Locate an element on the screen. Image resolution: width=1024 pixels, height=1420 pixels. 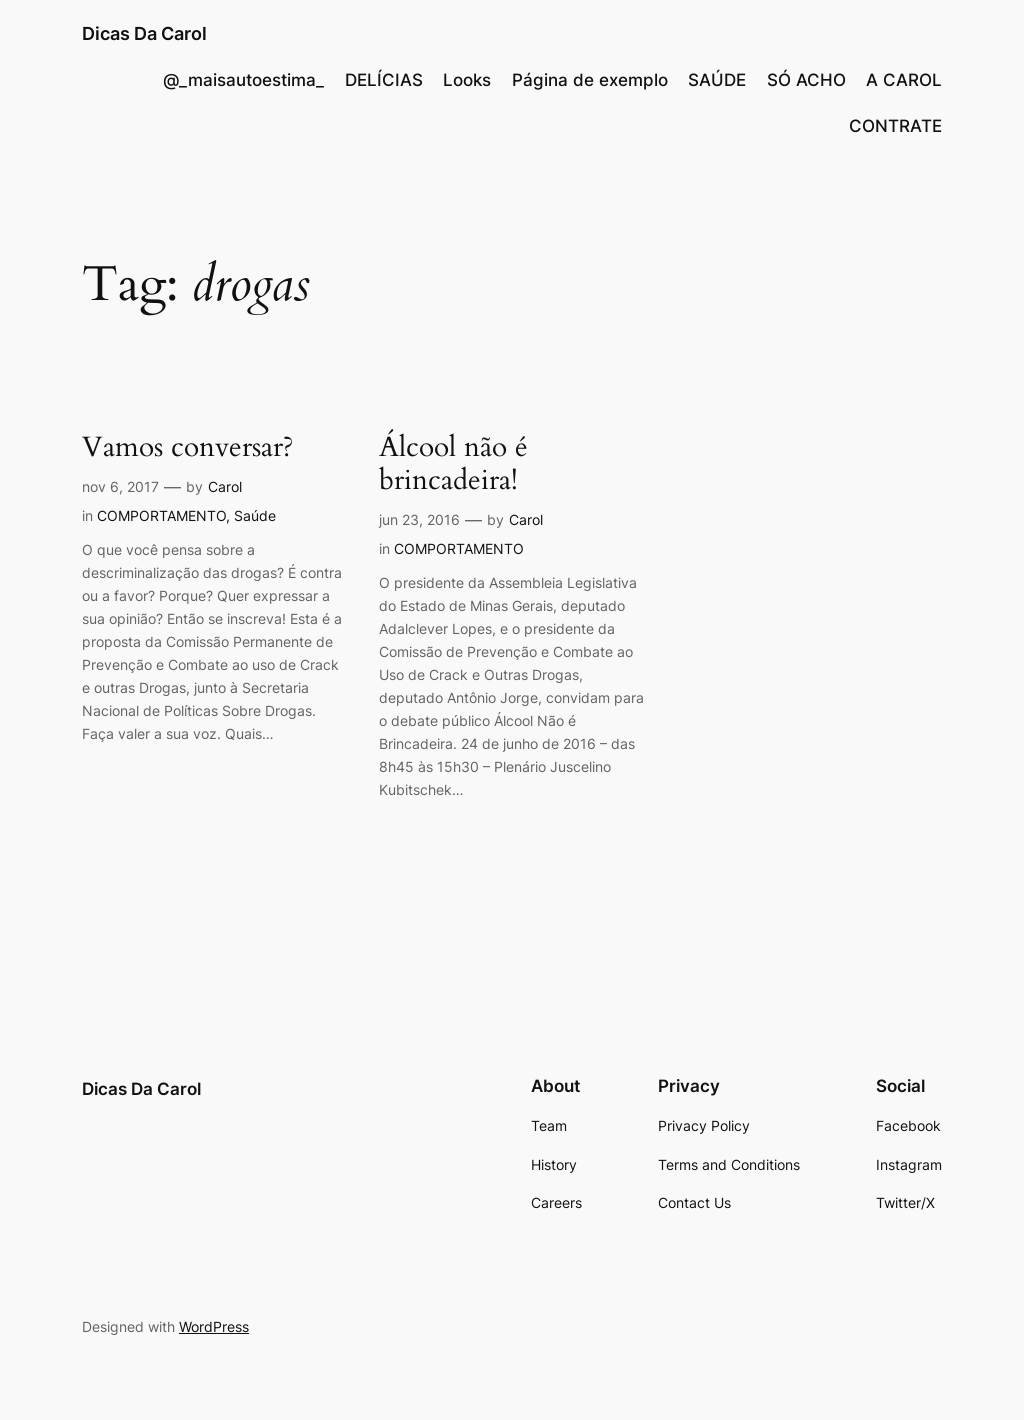
WordPress is located at coordinates (214, 1326).